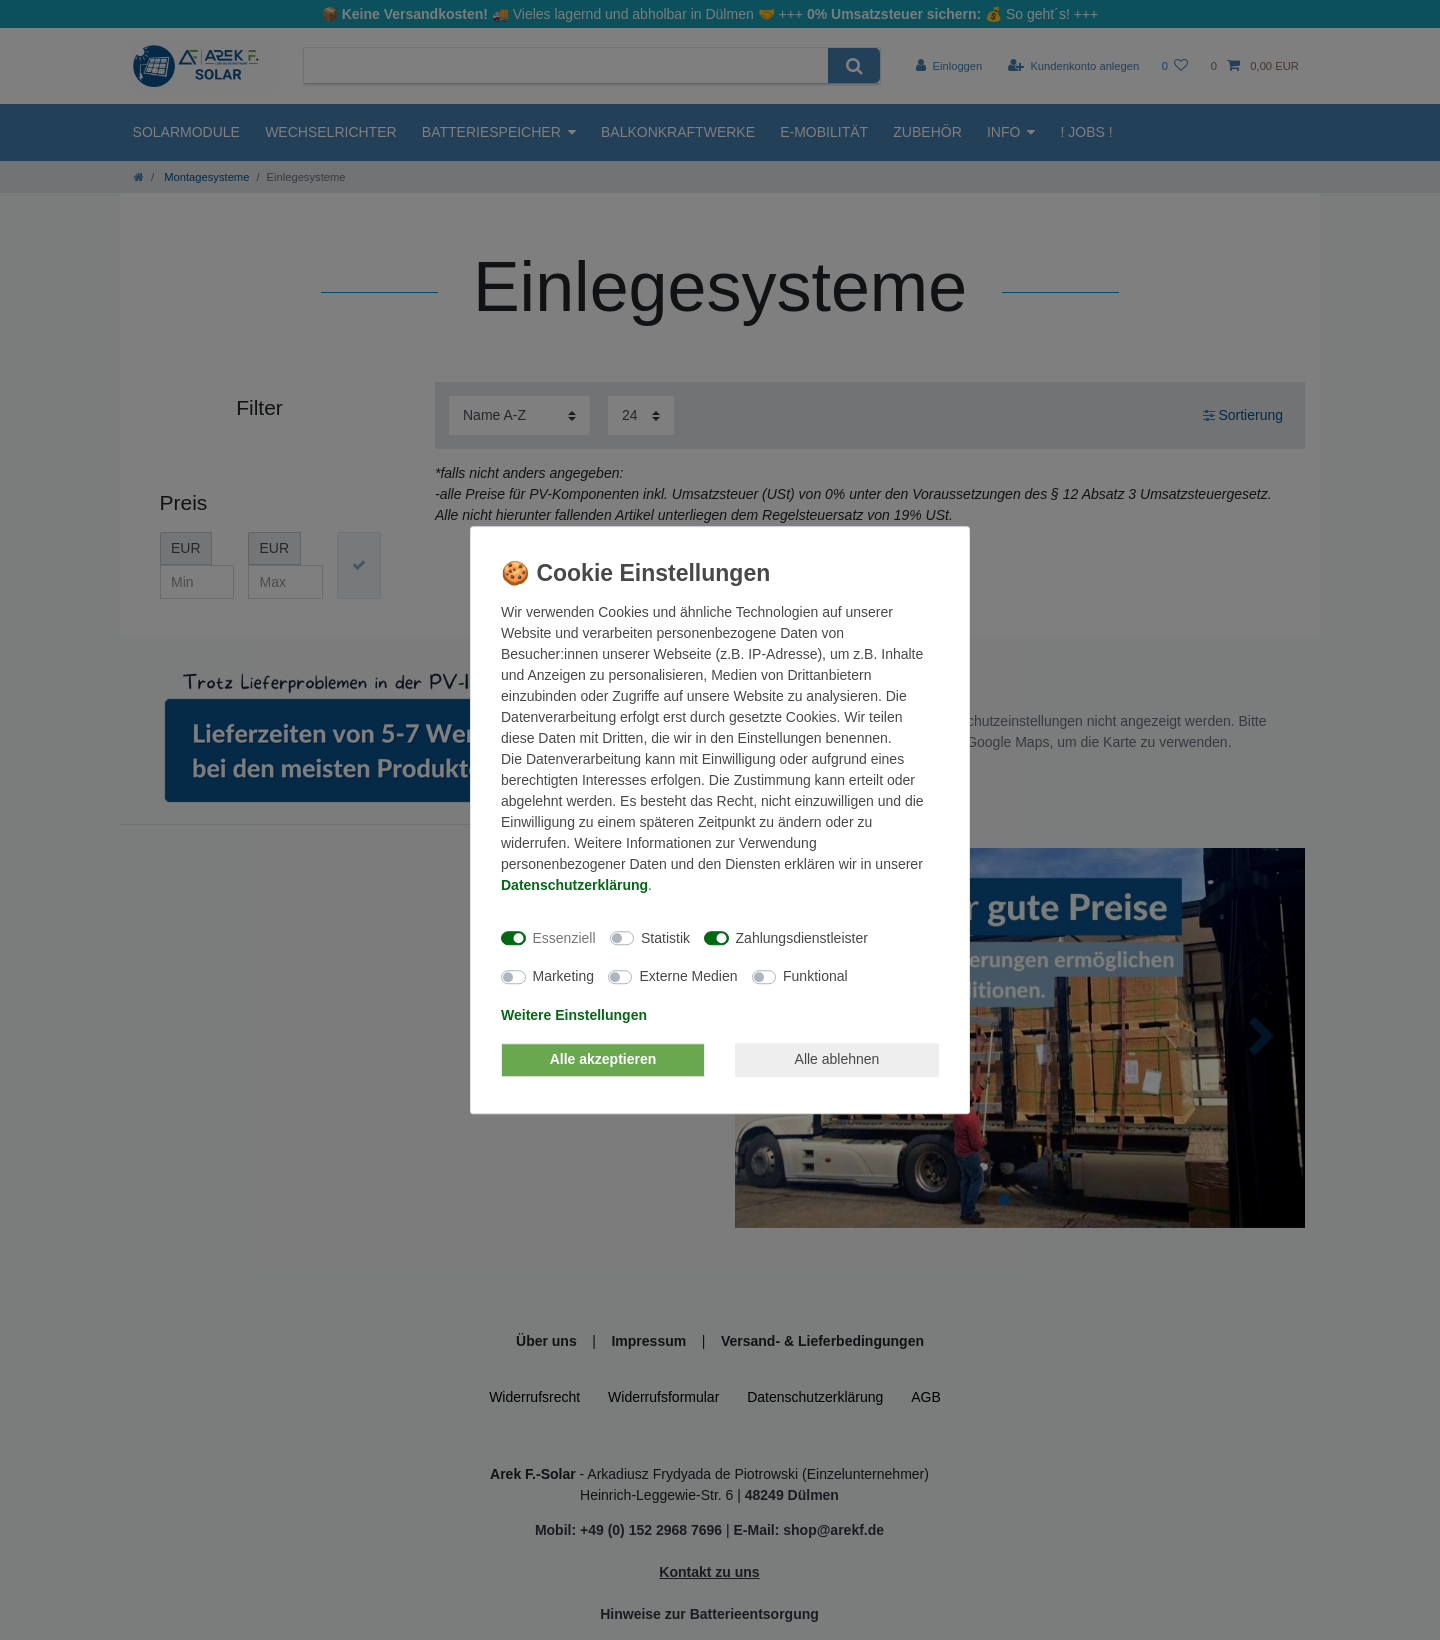  I want to click on Zahlungsdienstleister, so click(802, 938).